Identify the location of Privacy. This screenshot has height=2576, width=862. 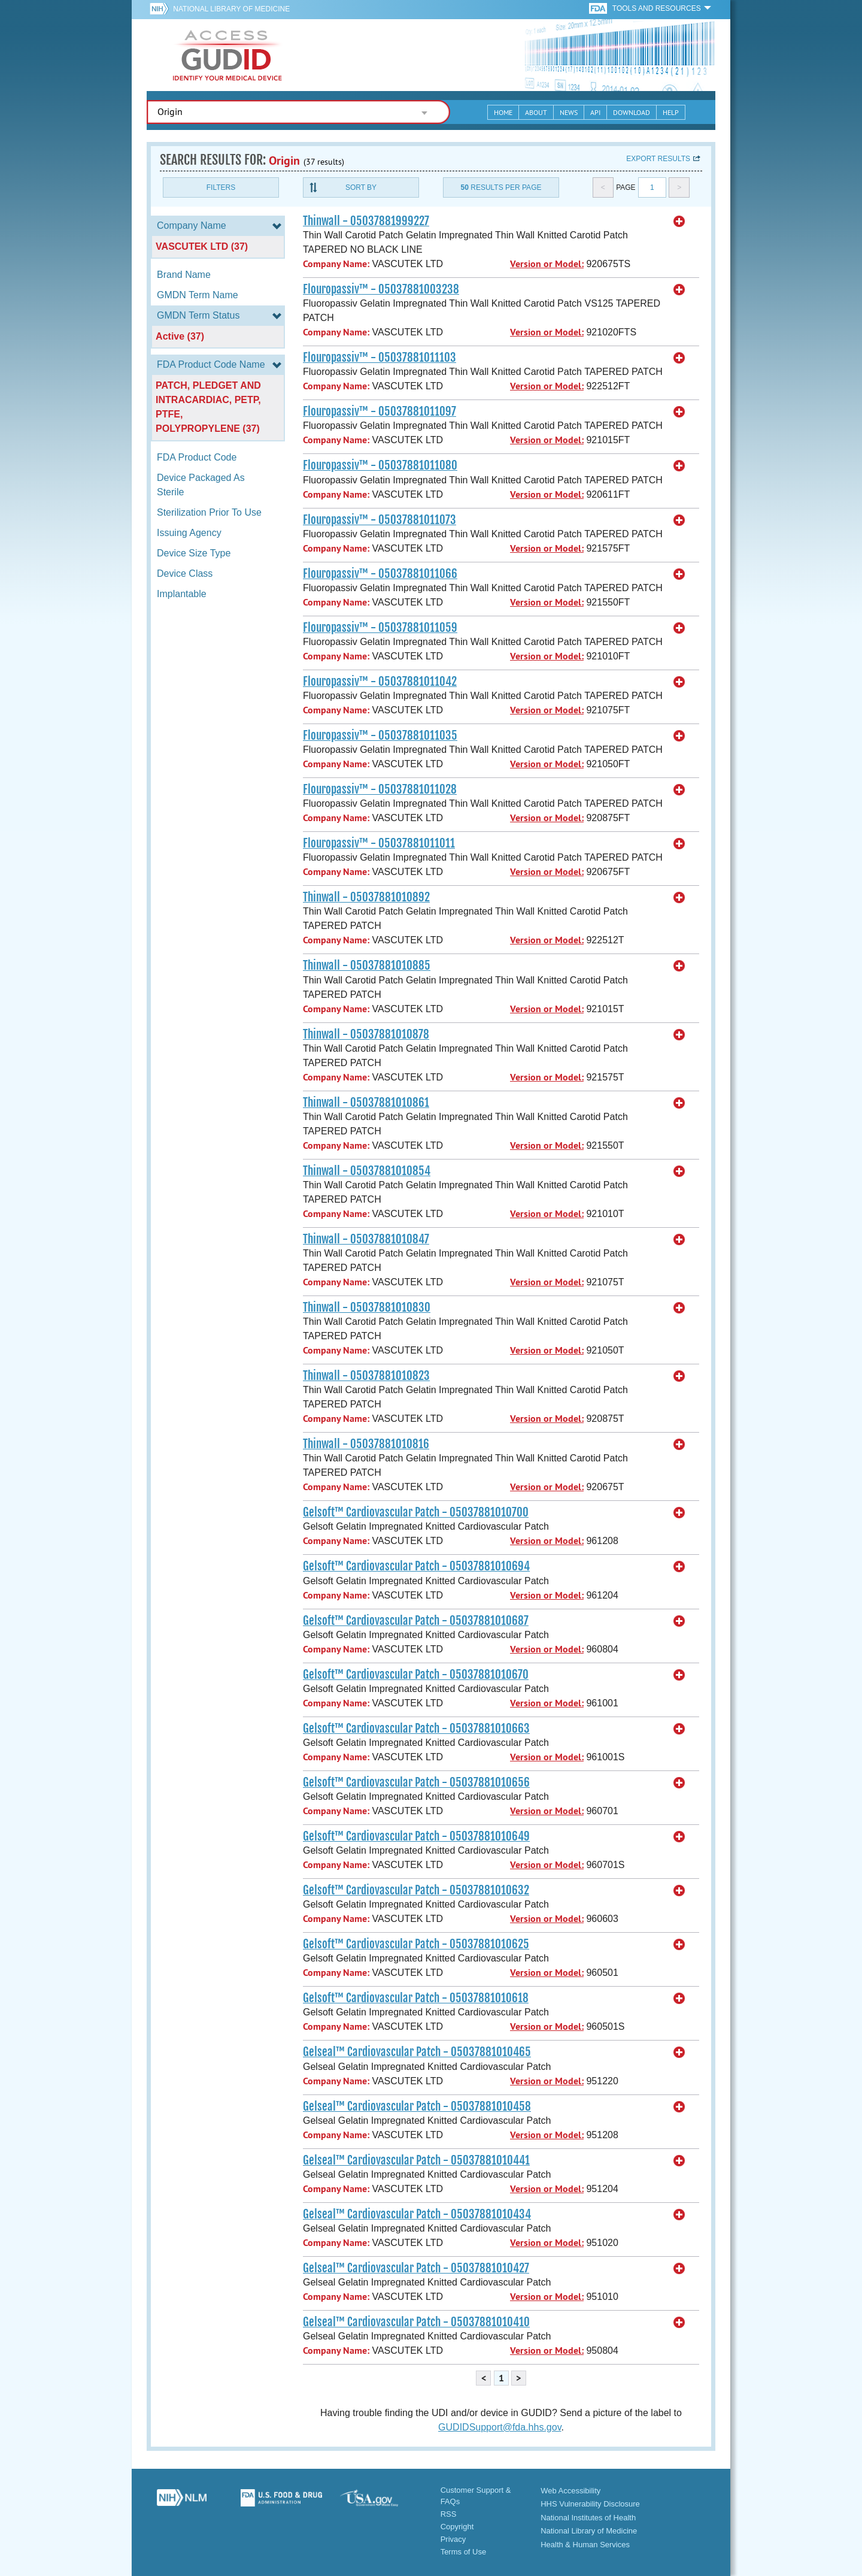
(453, 2539).